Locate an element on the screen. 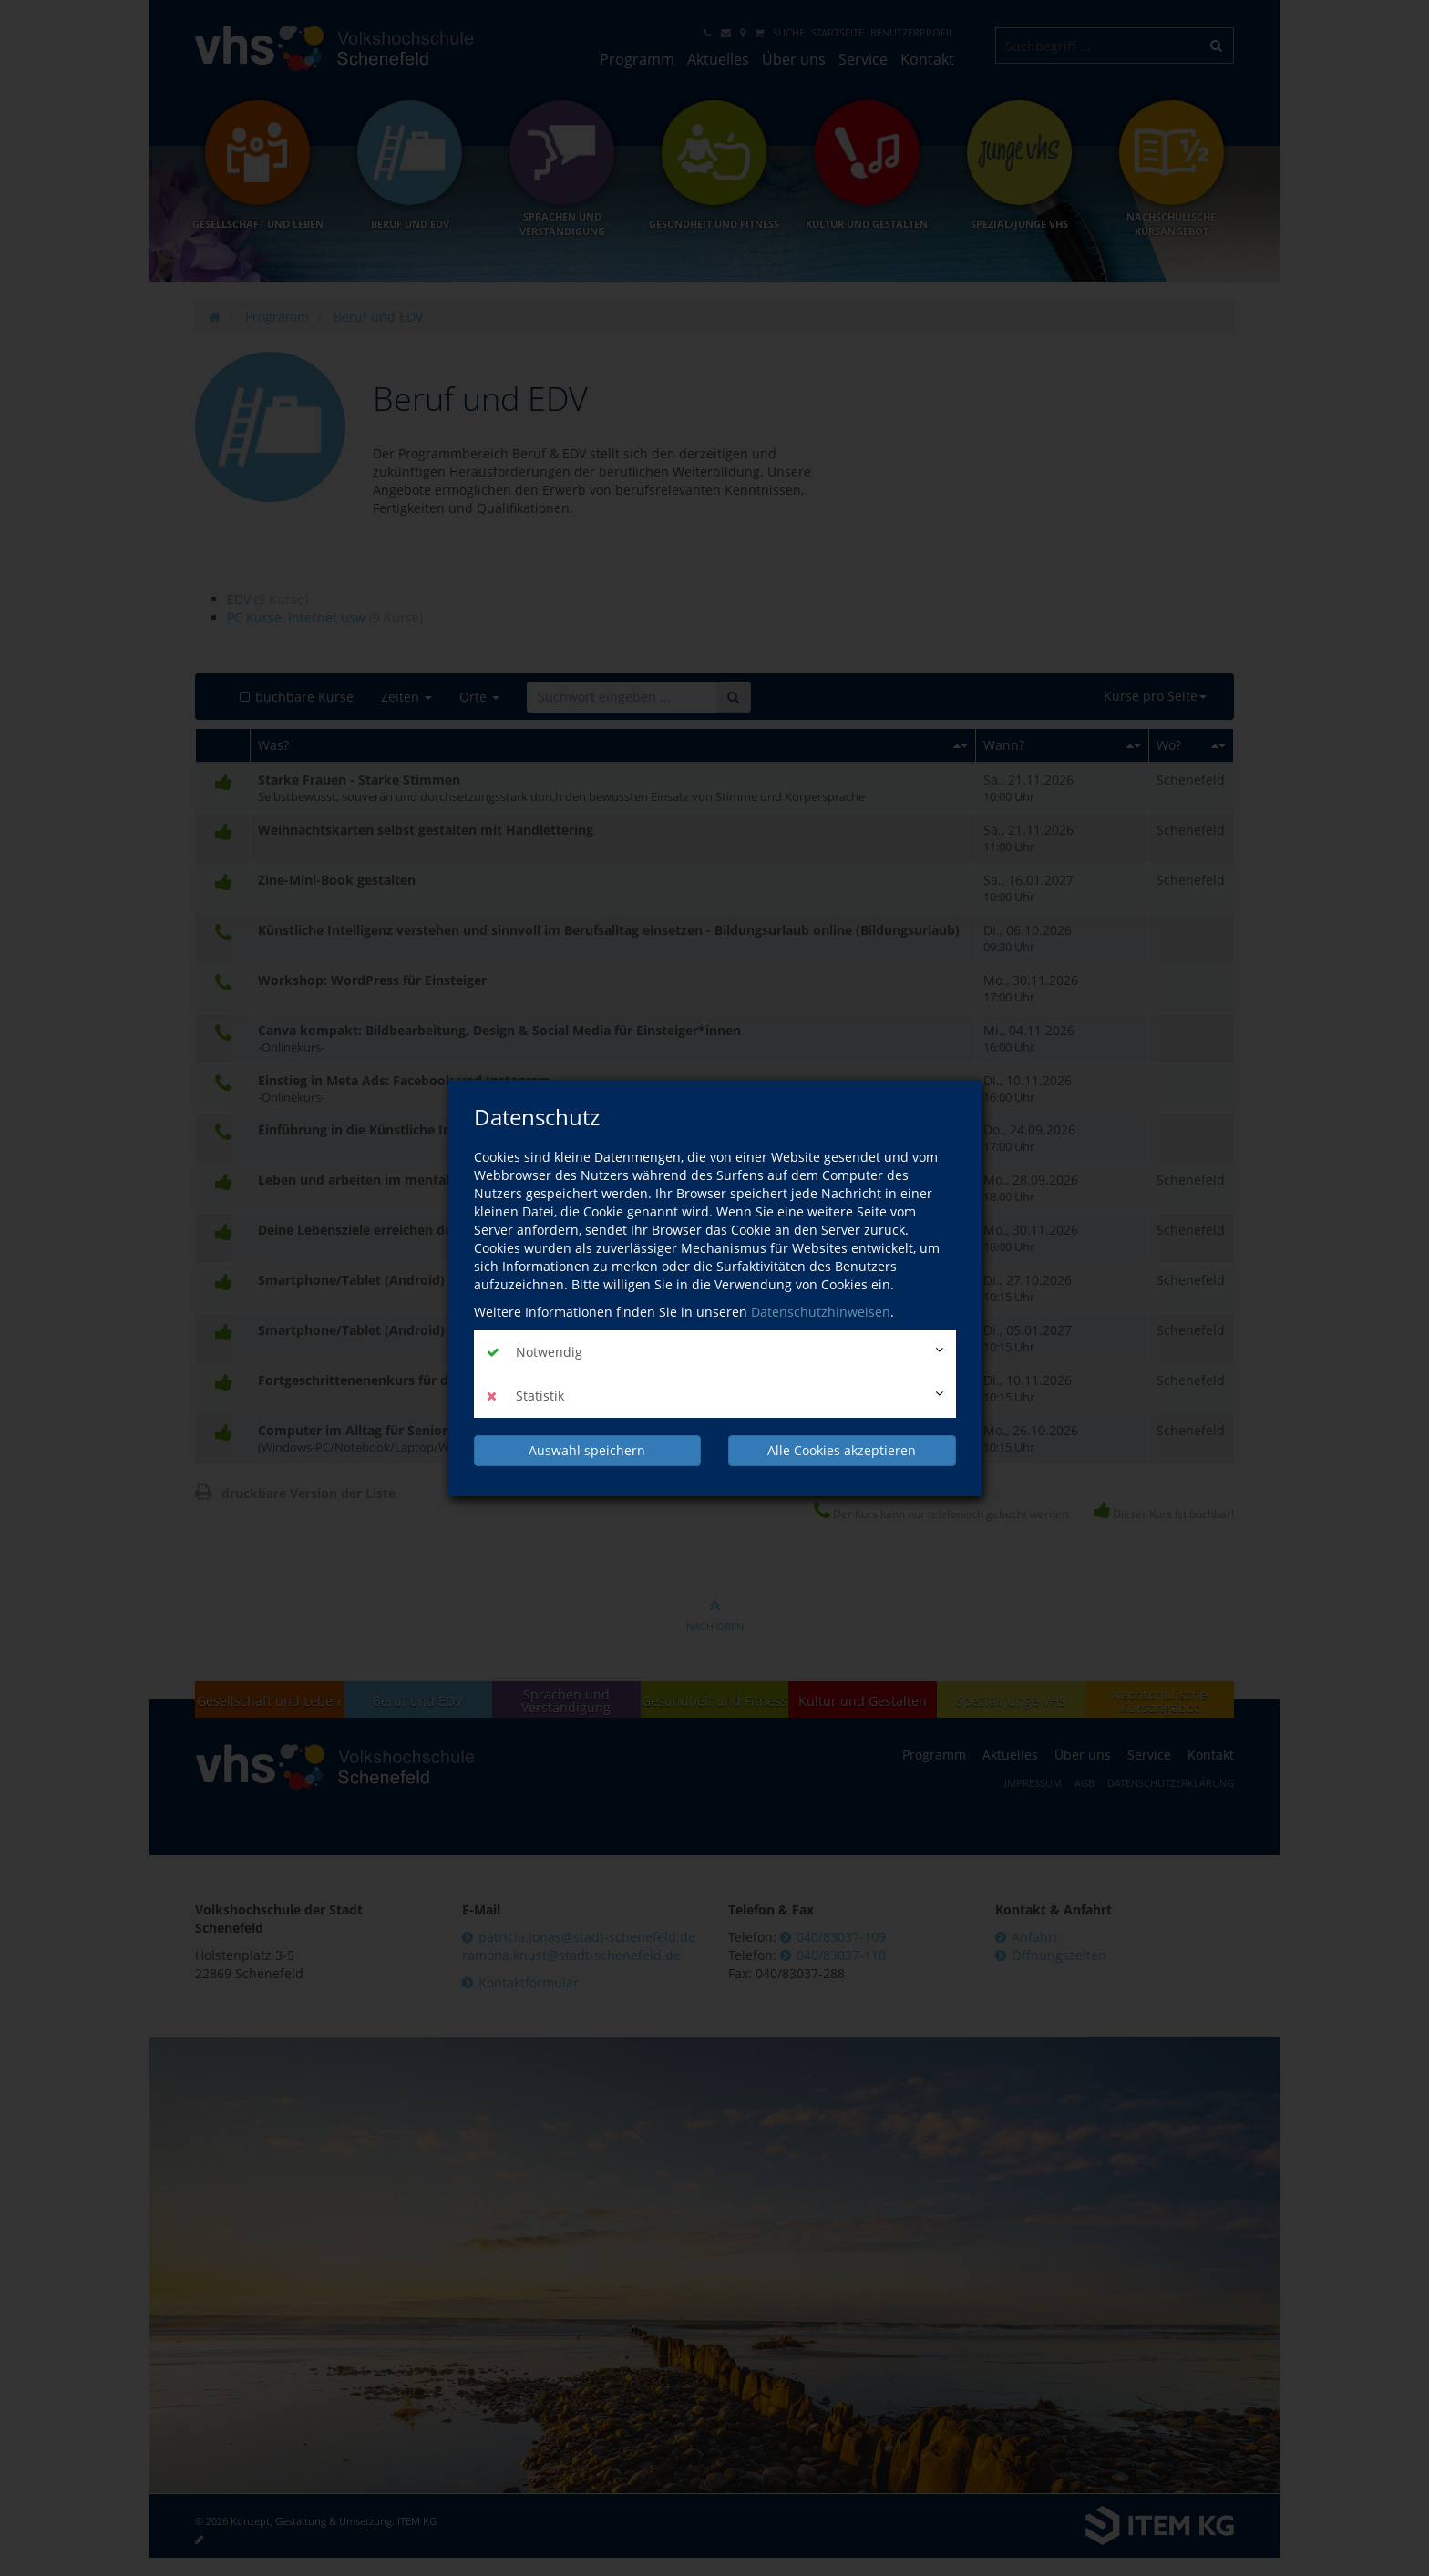 This screenshot has width=1429, height=2576. Auswahl speichern is located at coordinates (587, 1450).